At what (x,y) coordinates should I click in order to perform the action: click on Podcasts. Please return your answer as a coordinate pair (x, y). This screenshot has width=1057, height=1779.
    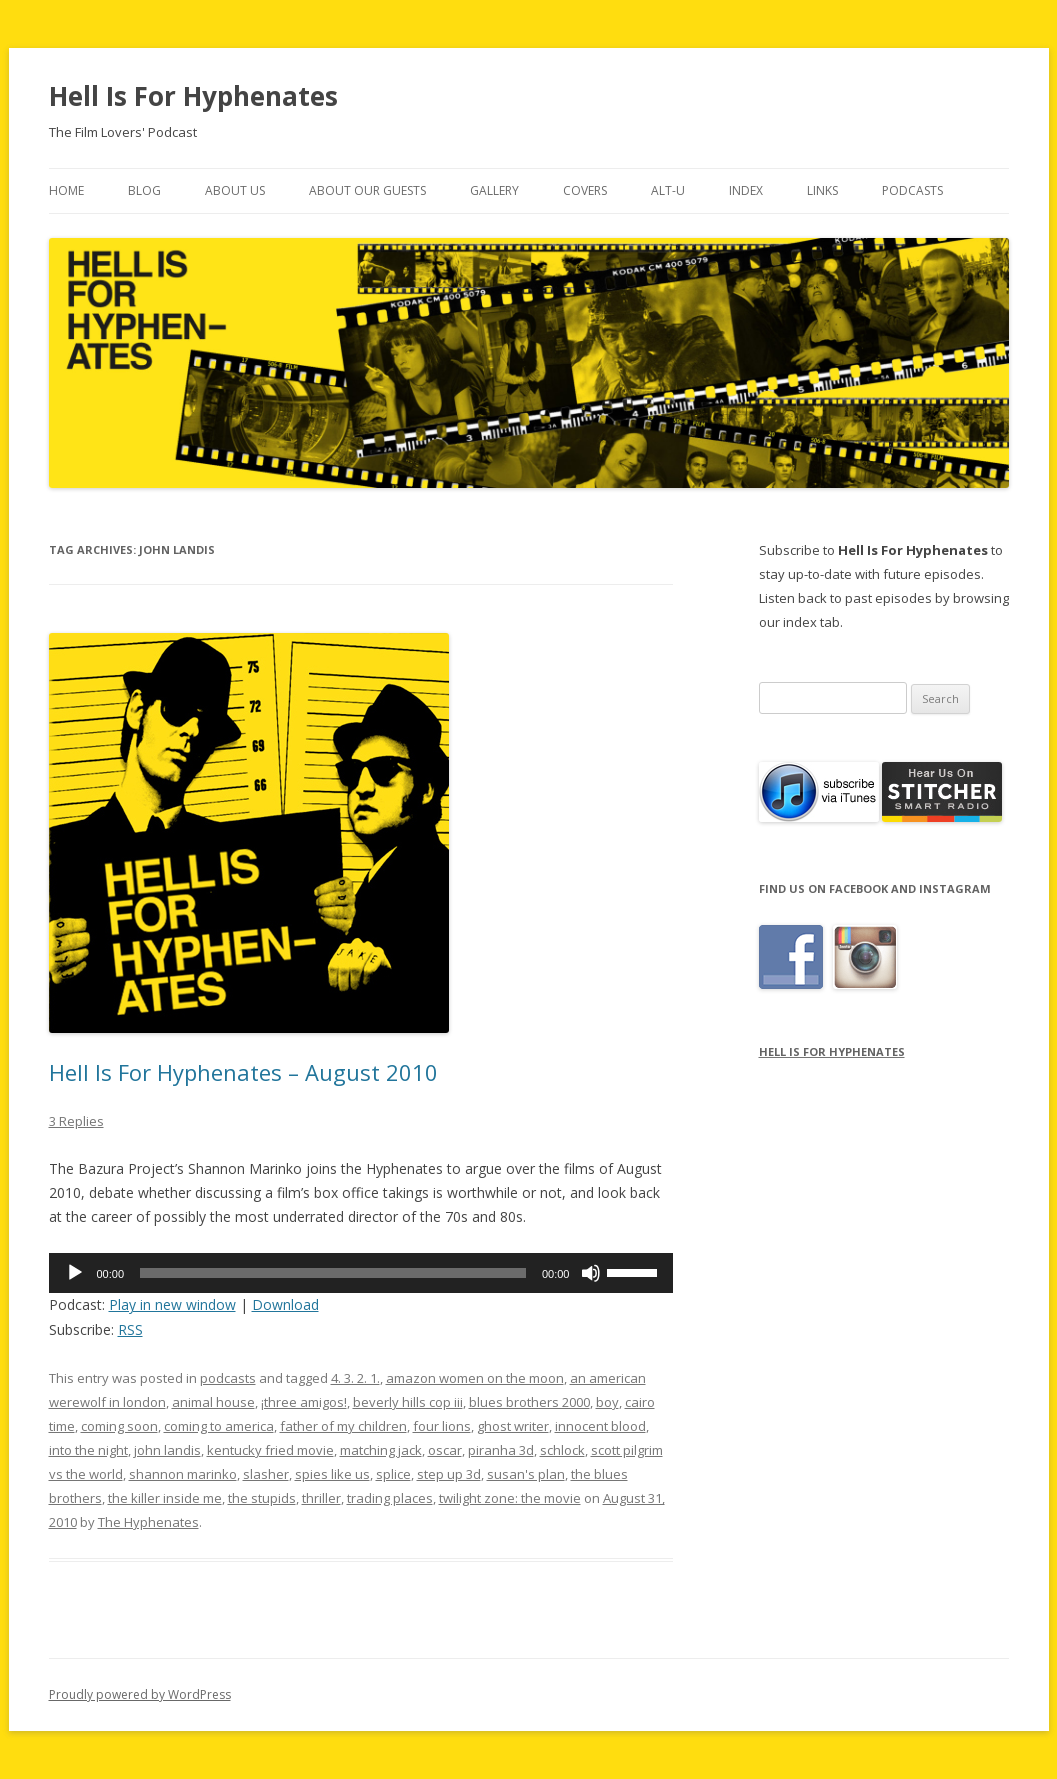
    Looking at the image, I should click on (912, 190).